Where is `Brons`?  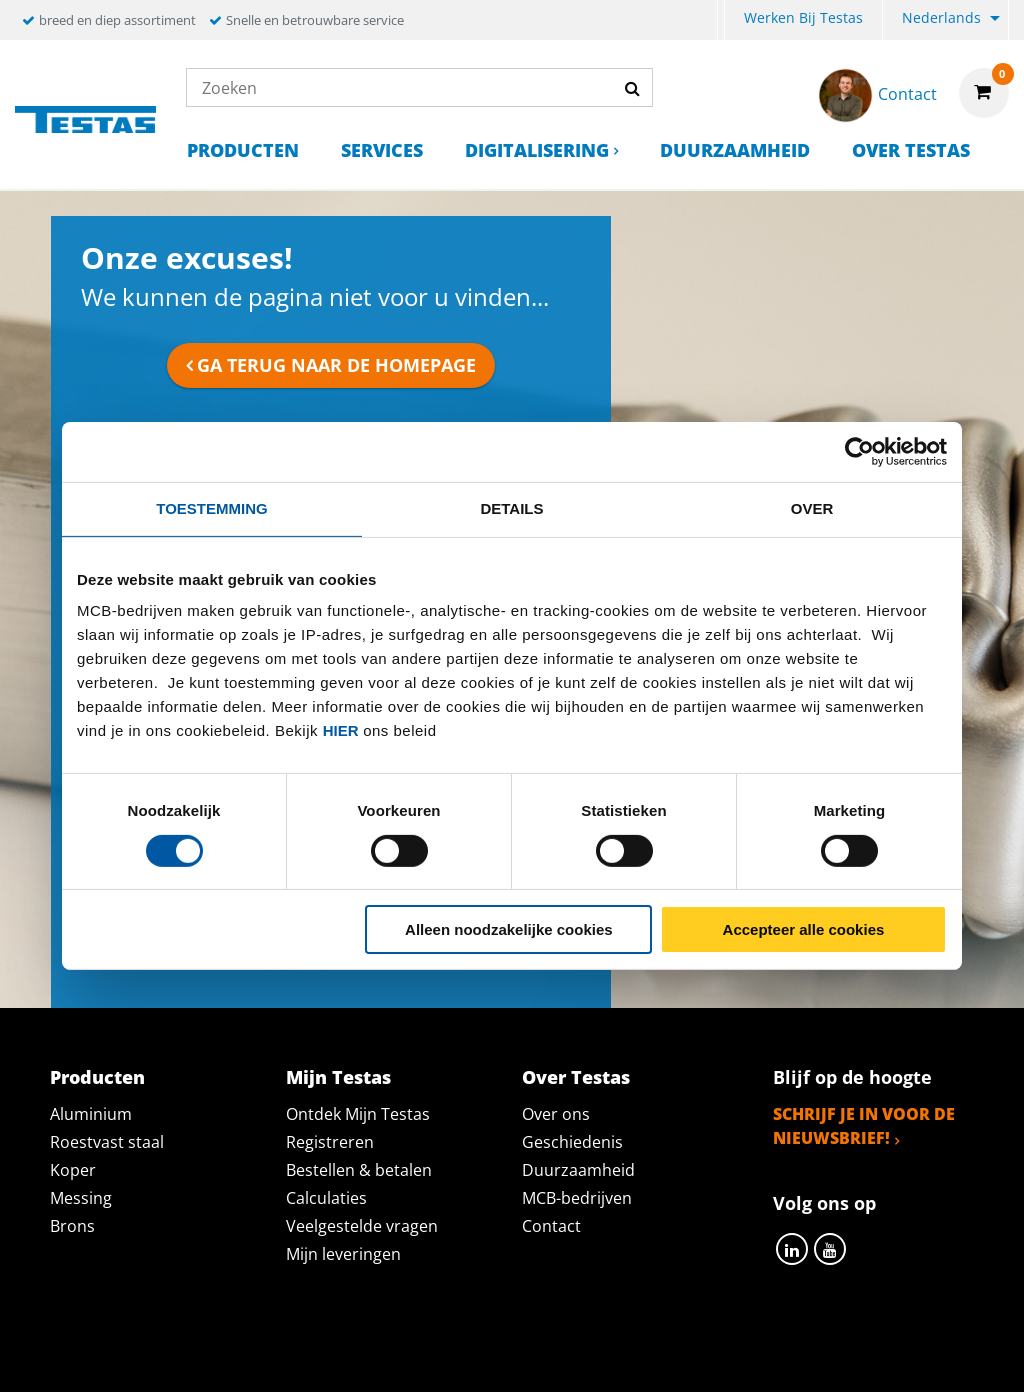 Brons is located at coordinates (72, 1226).